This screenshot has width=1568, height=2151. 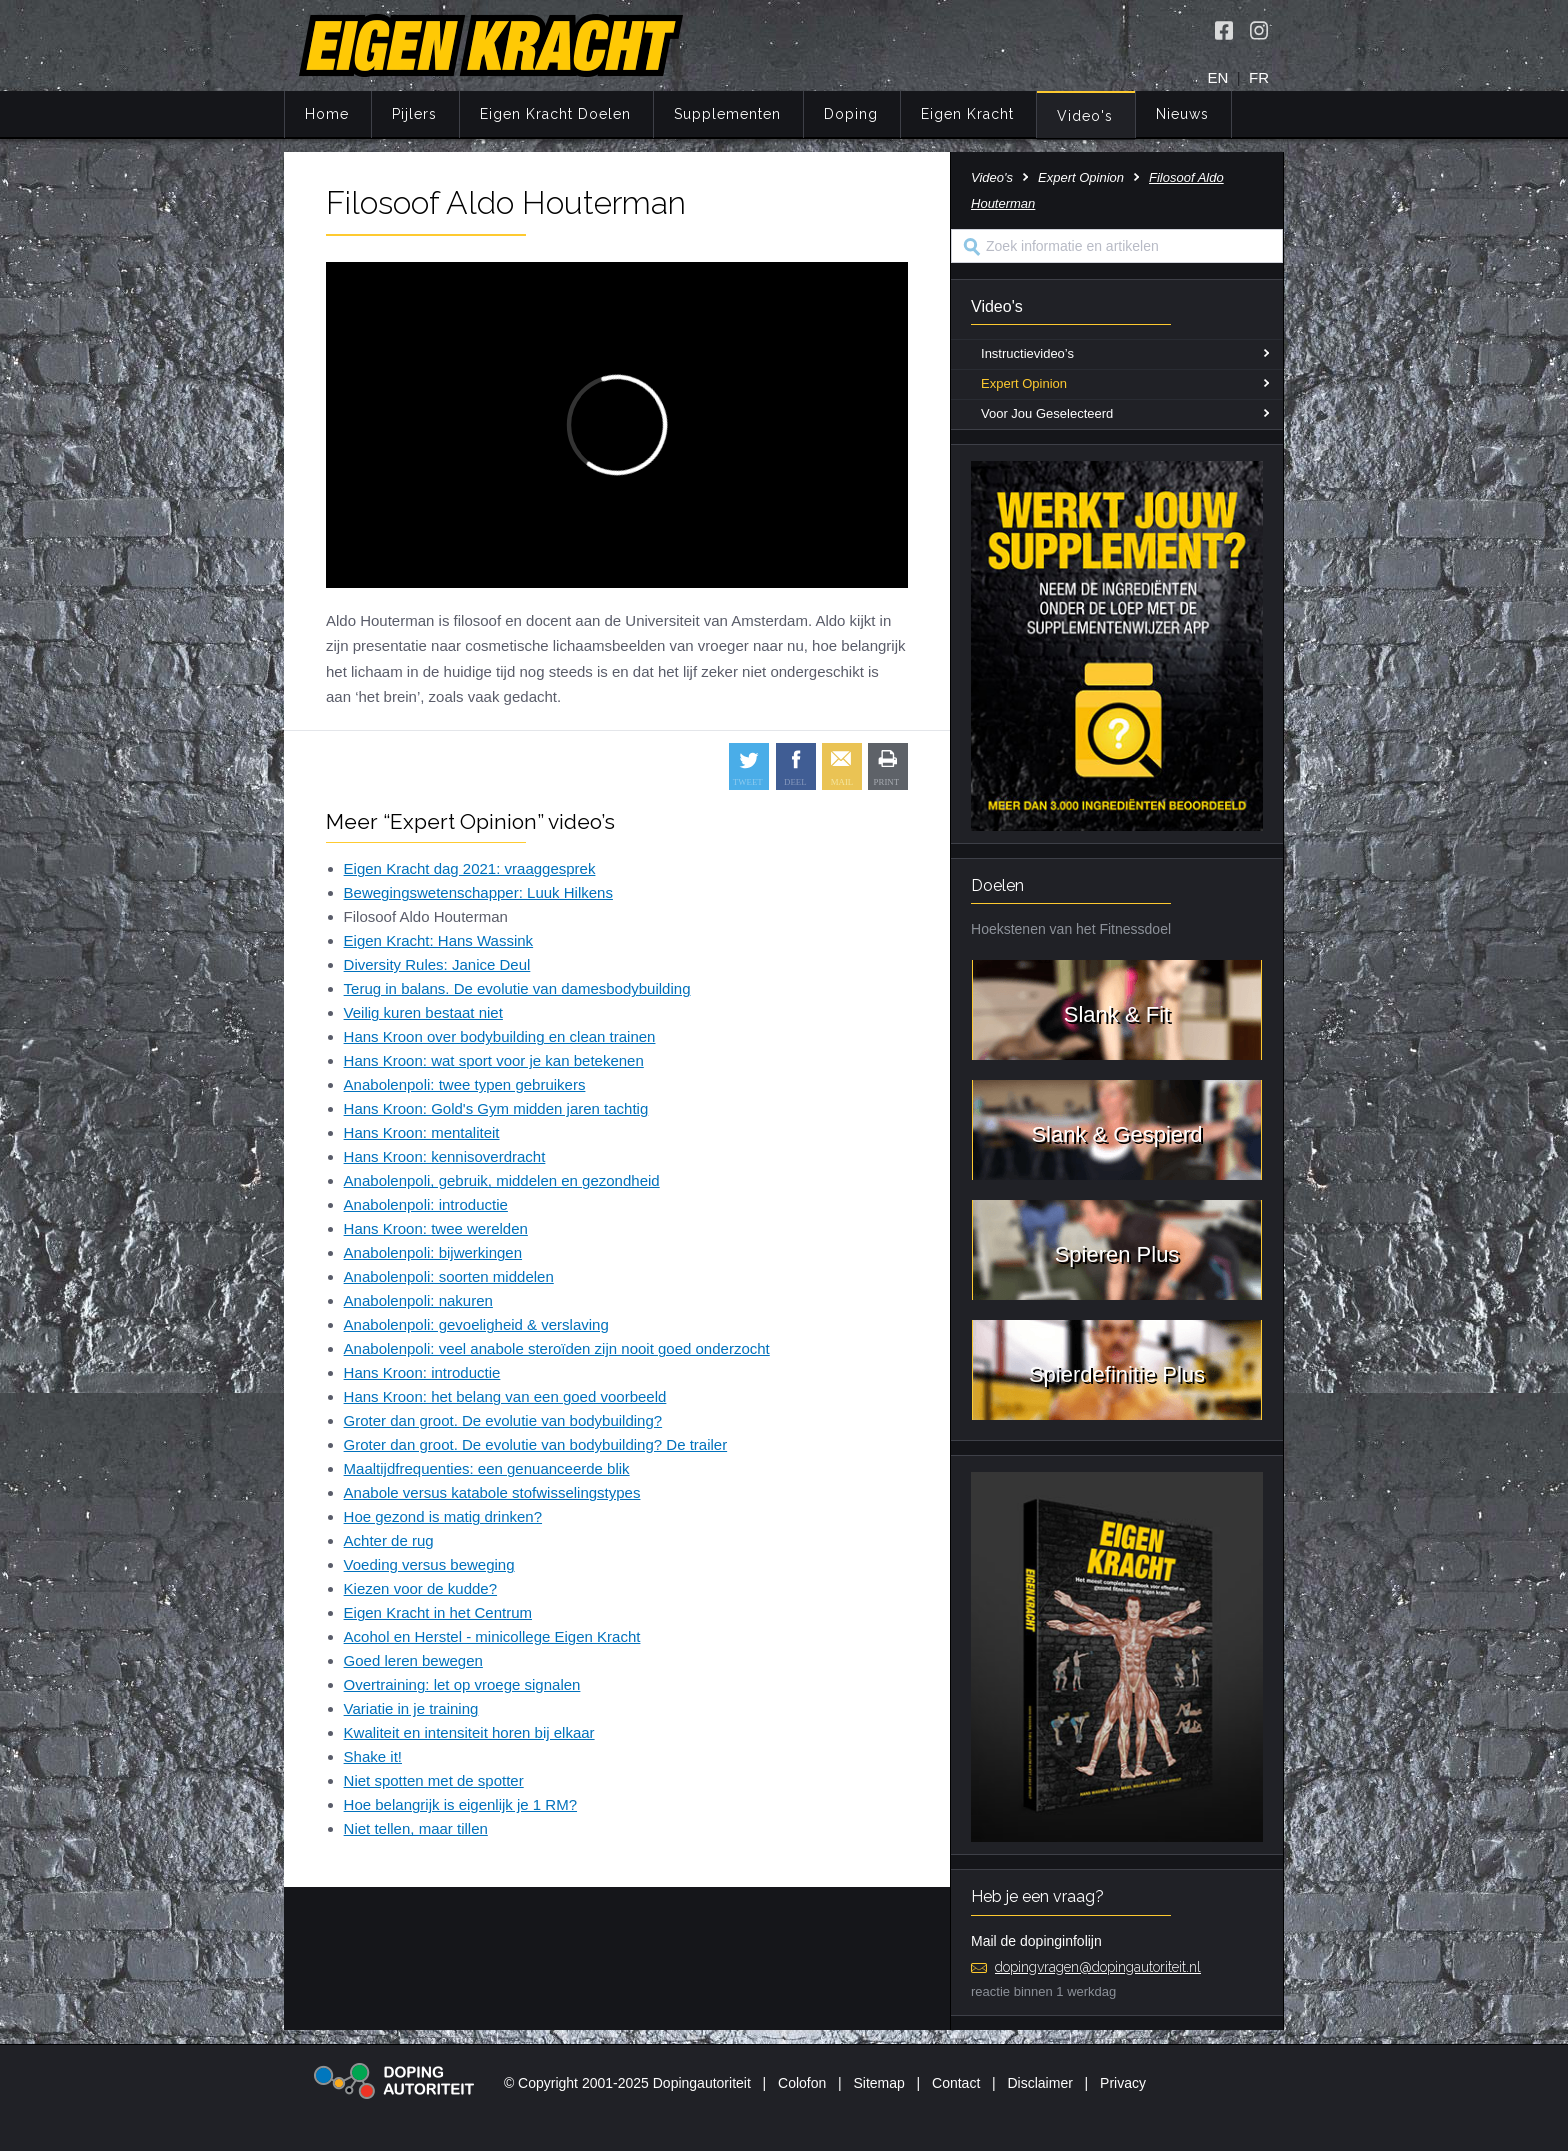 I want to click on Video's, so click(x=1085, y=116).